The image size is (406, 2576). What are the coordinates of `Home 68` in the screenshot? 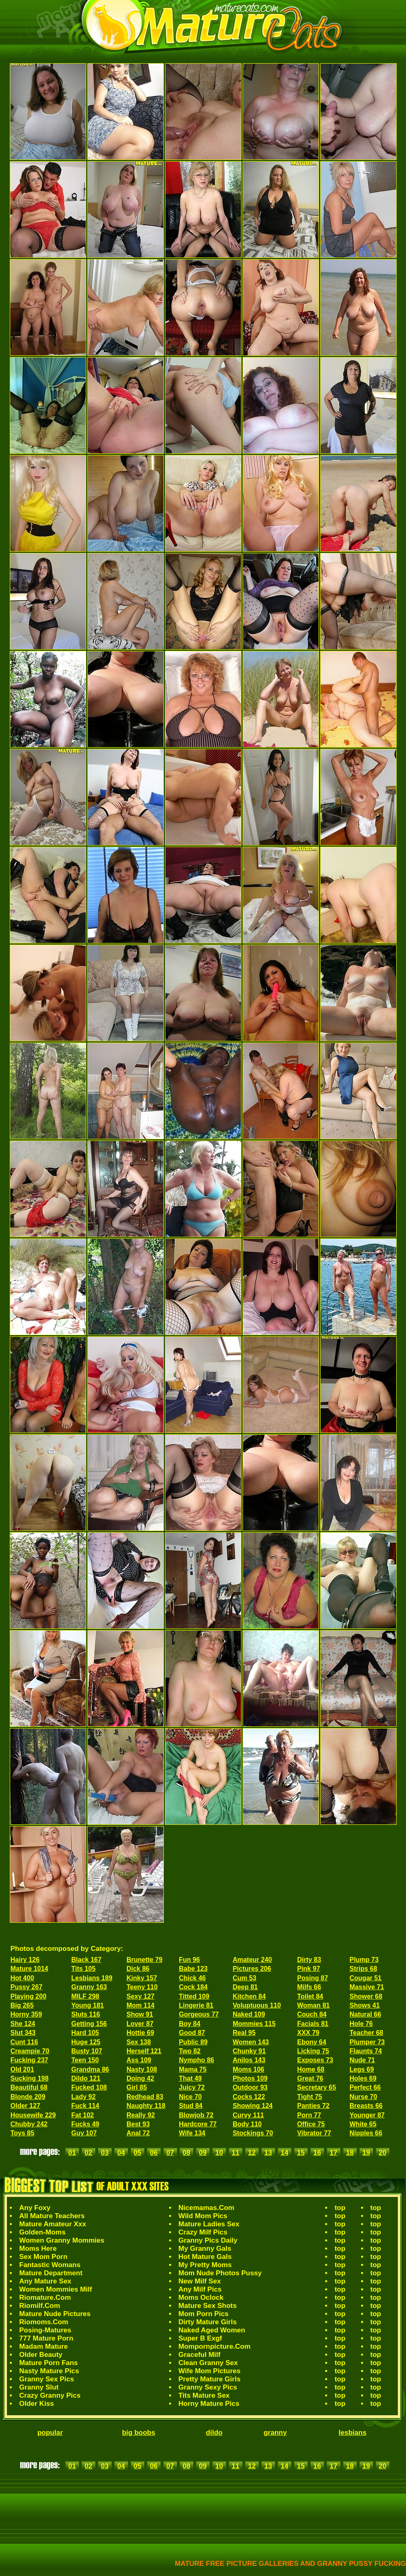 It's located at (310, 2069).